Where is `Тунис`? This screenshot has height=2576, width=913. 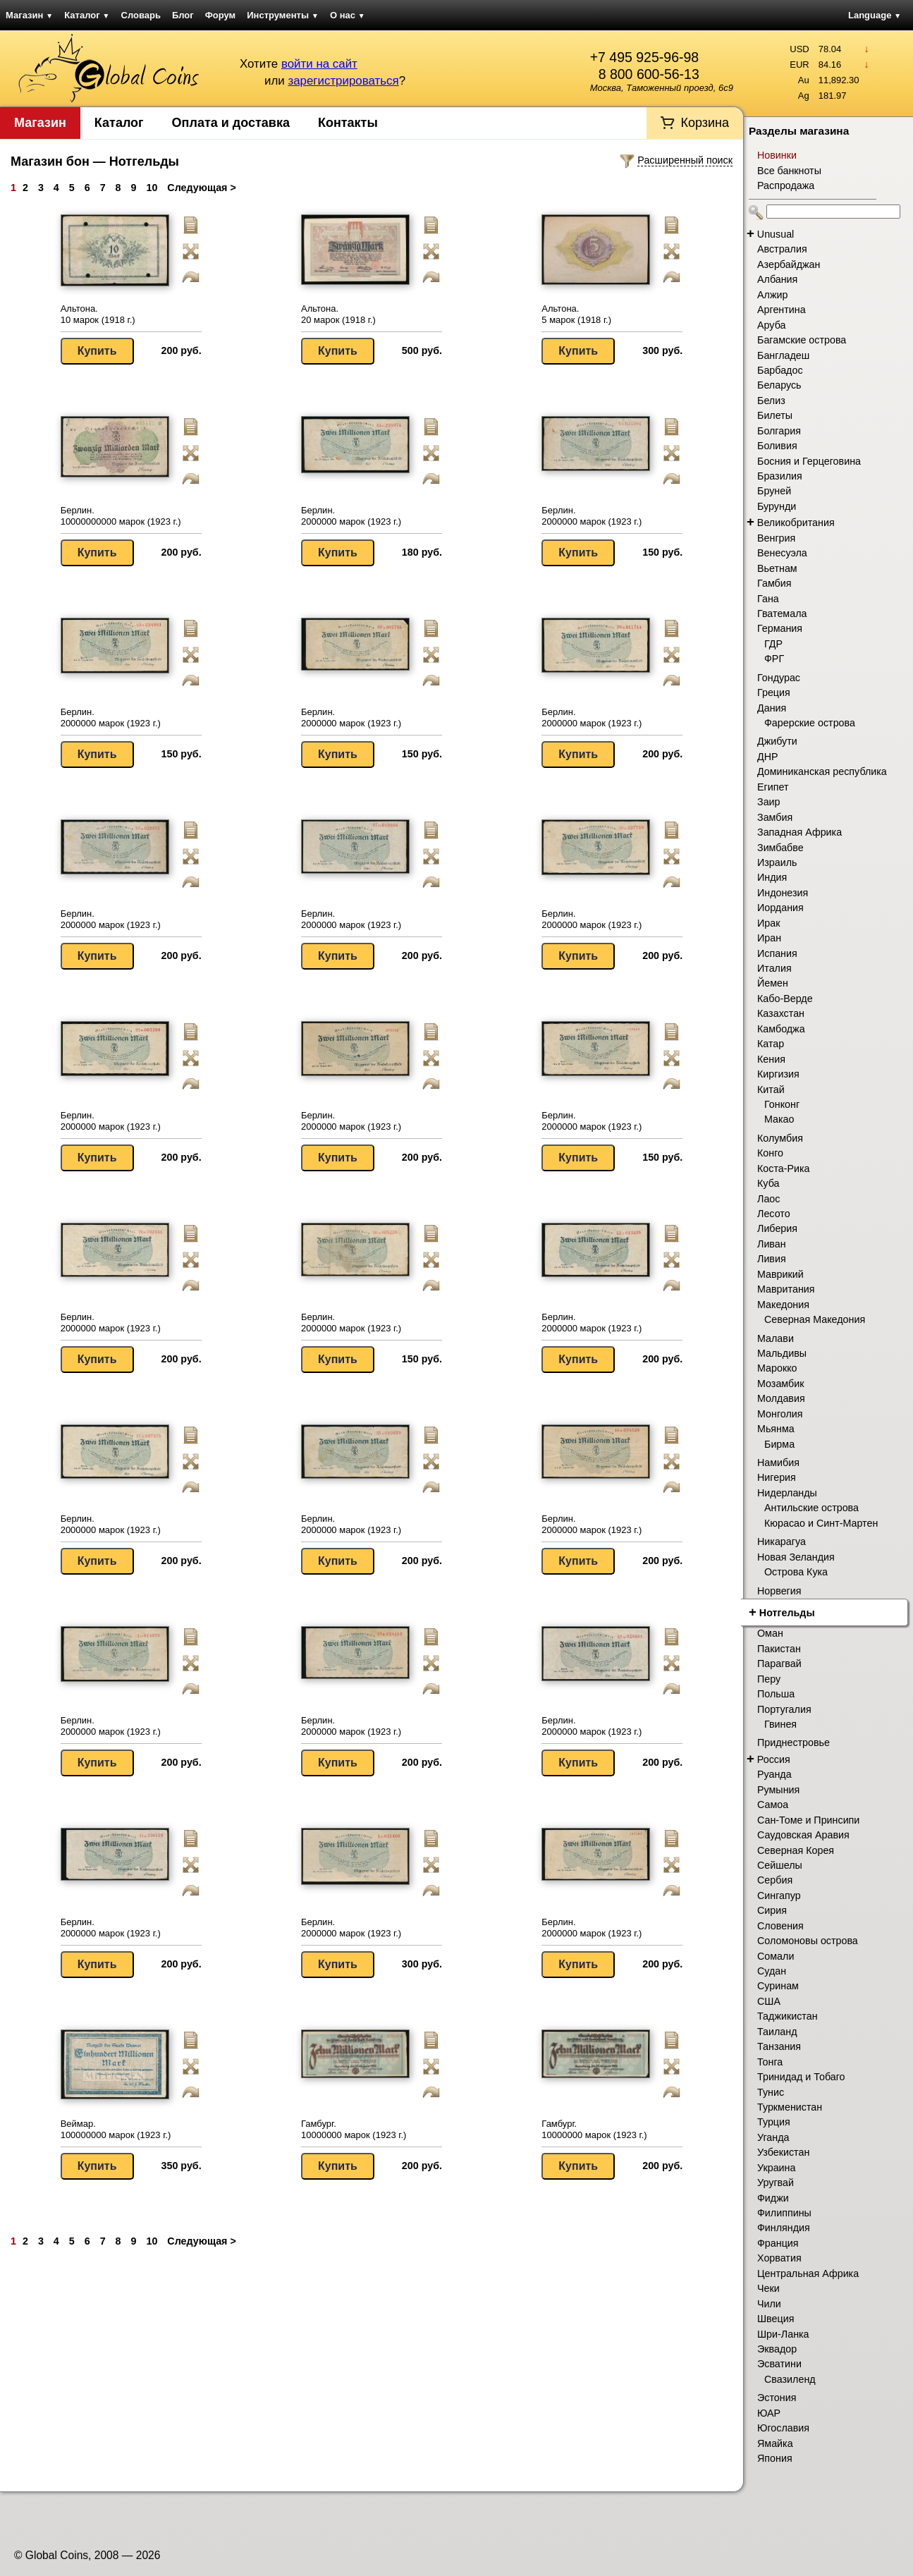
Тунис is located at coordinates (770, 2092).